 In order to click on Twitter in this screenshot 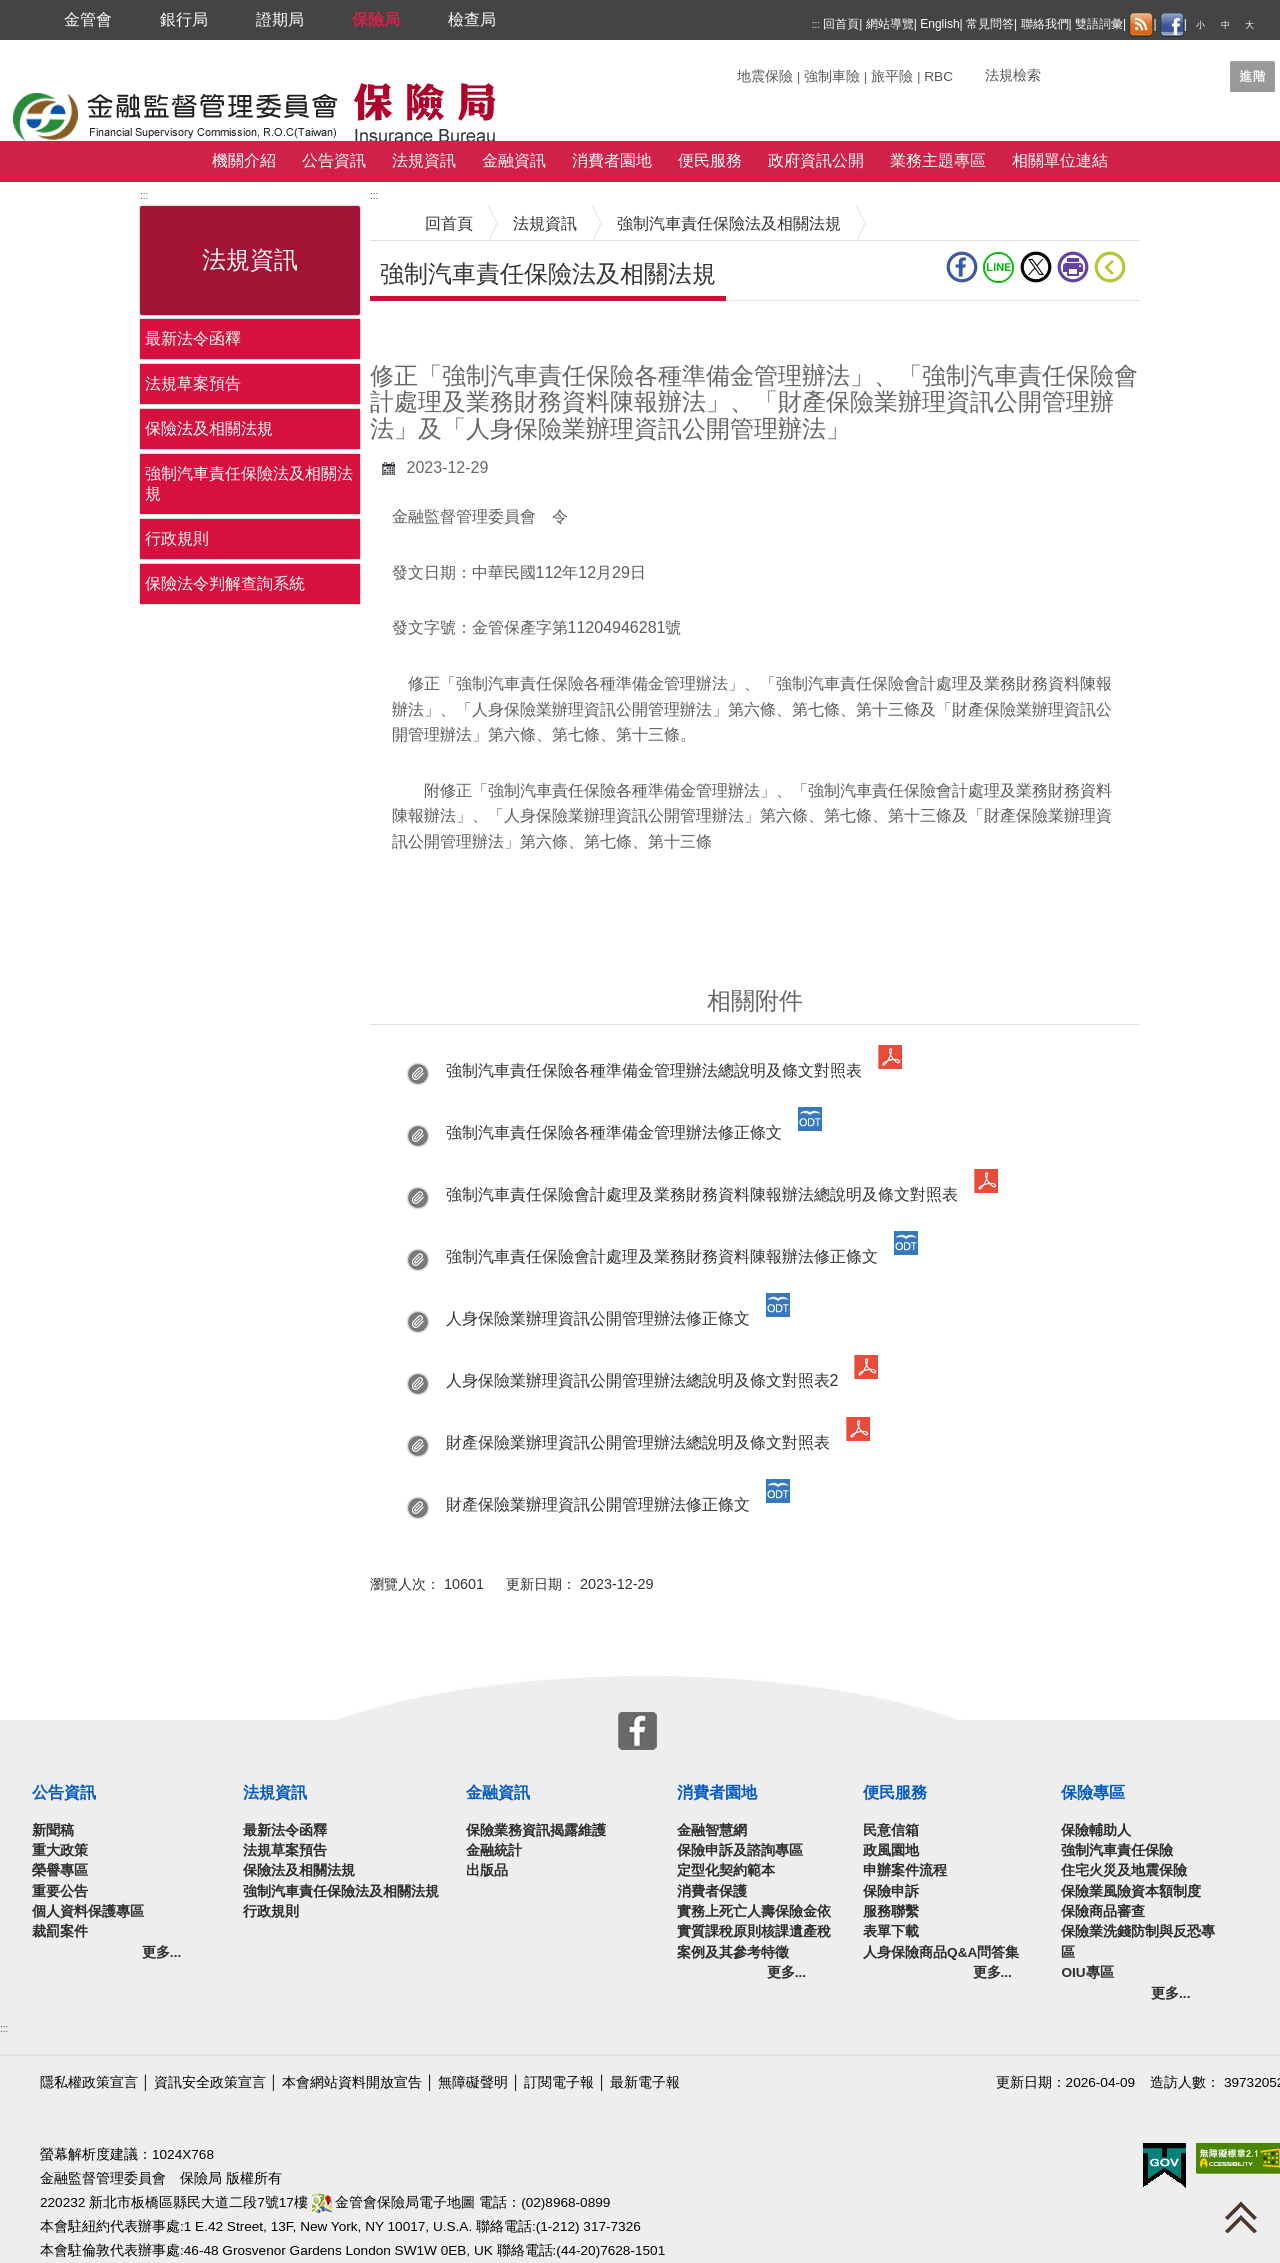, I will do `click(1036, 267)`.